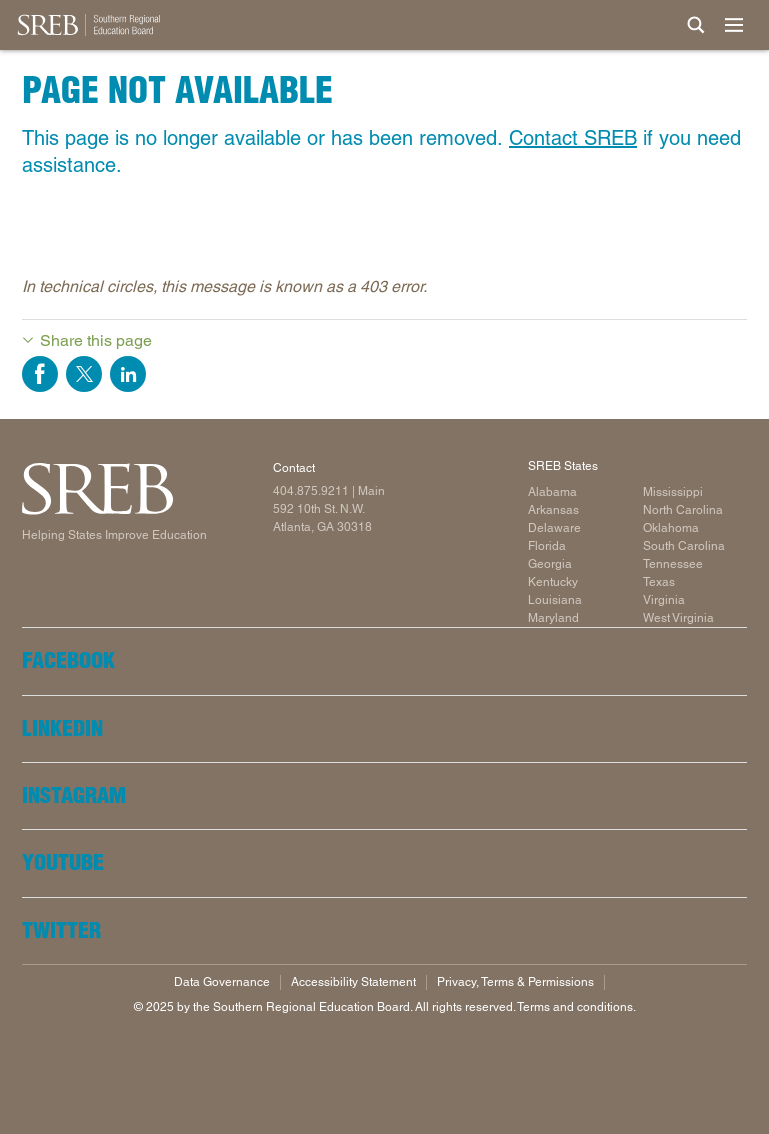  Describe the element at coordinates (573, 138) in the screenshot. I see `Contact SREB` at that location.